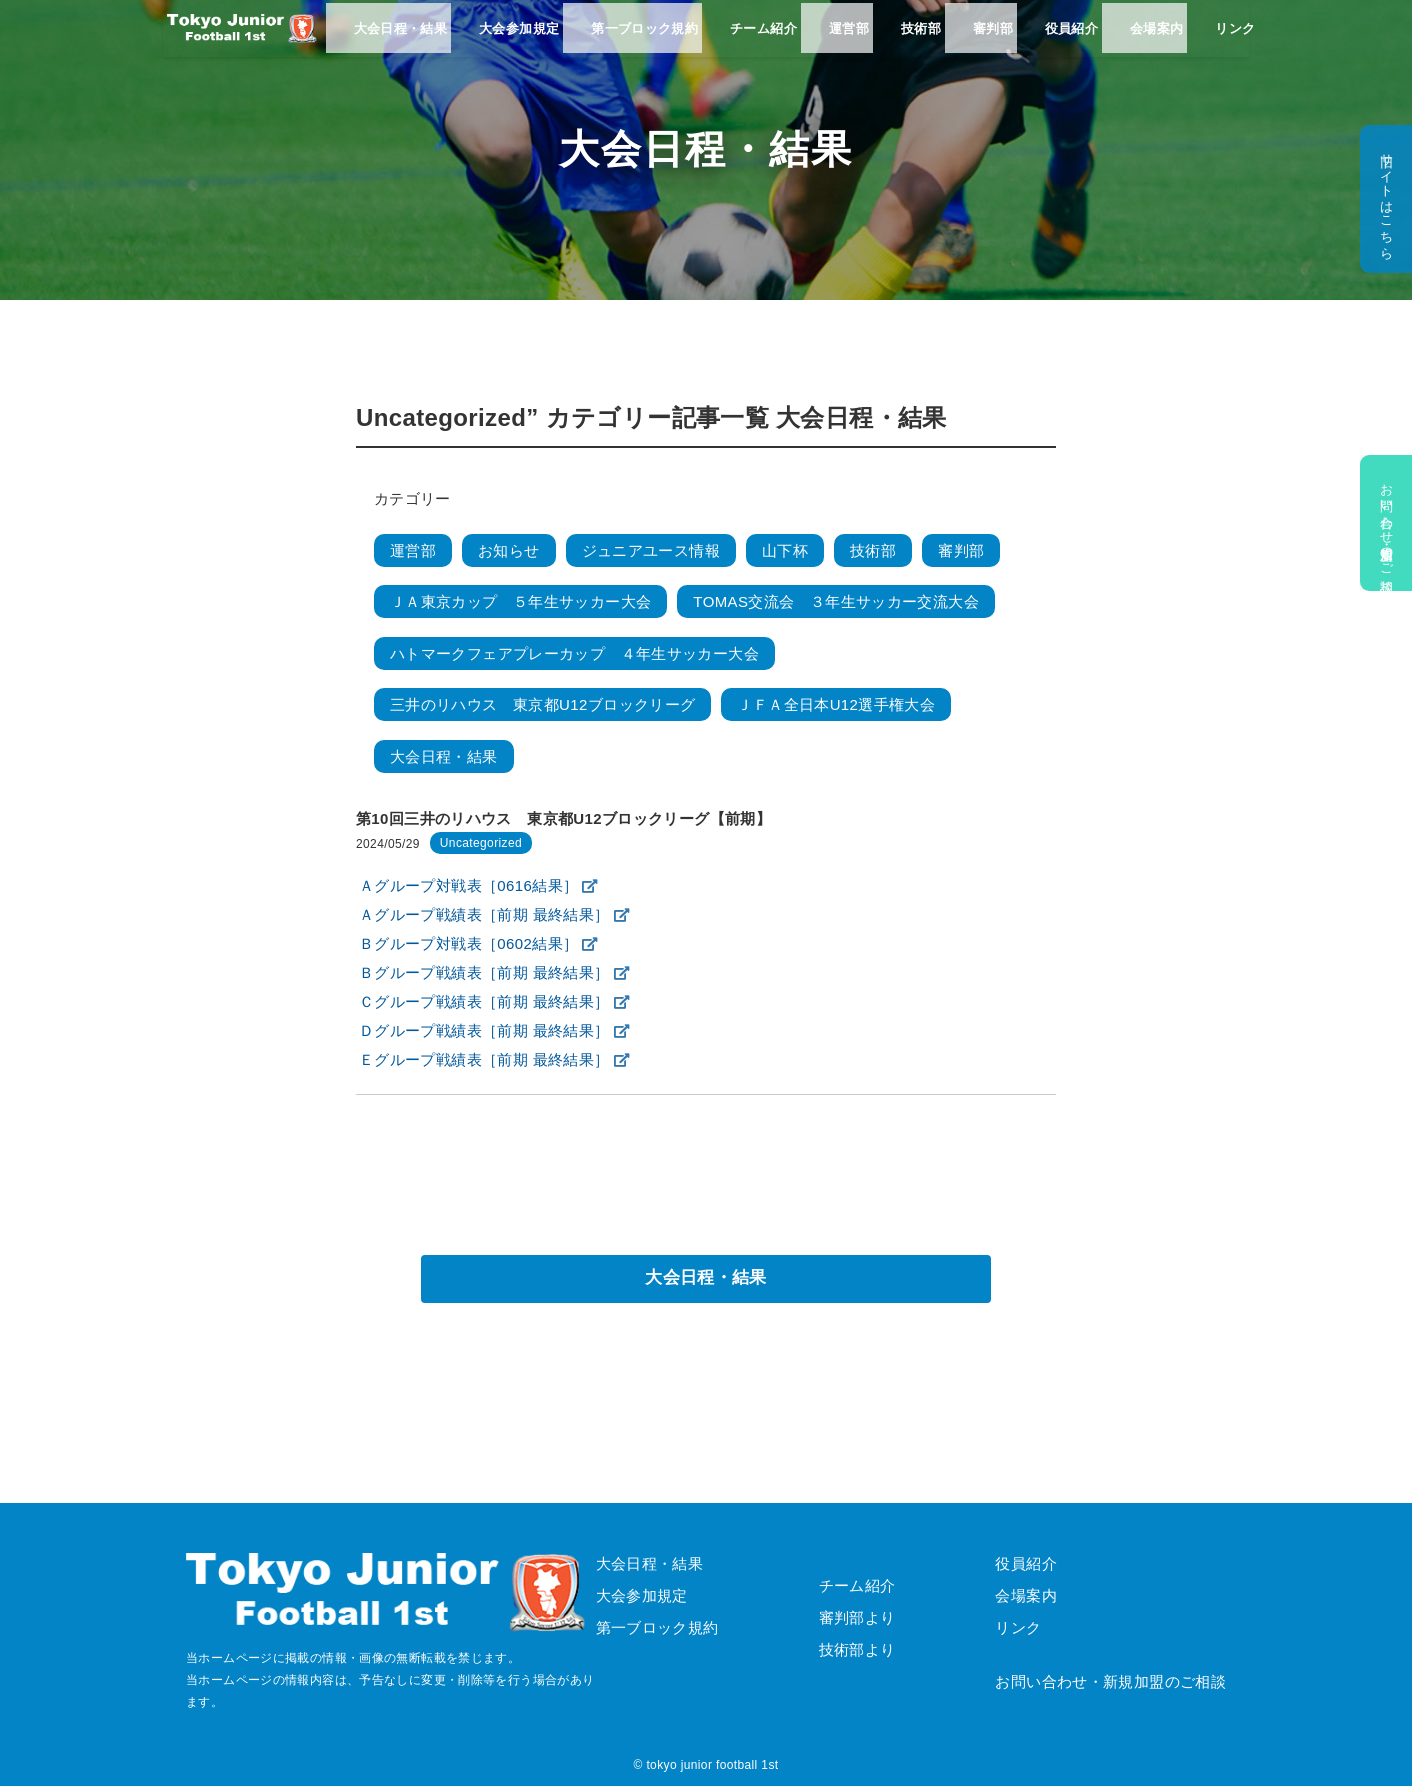 This screenshot has height=1786, width=1412. I want to click on Ｄグループ戦績表［前期 最終結果］, so click(484, 1030).